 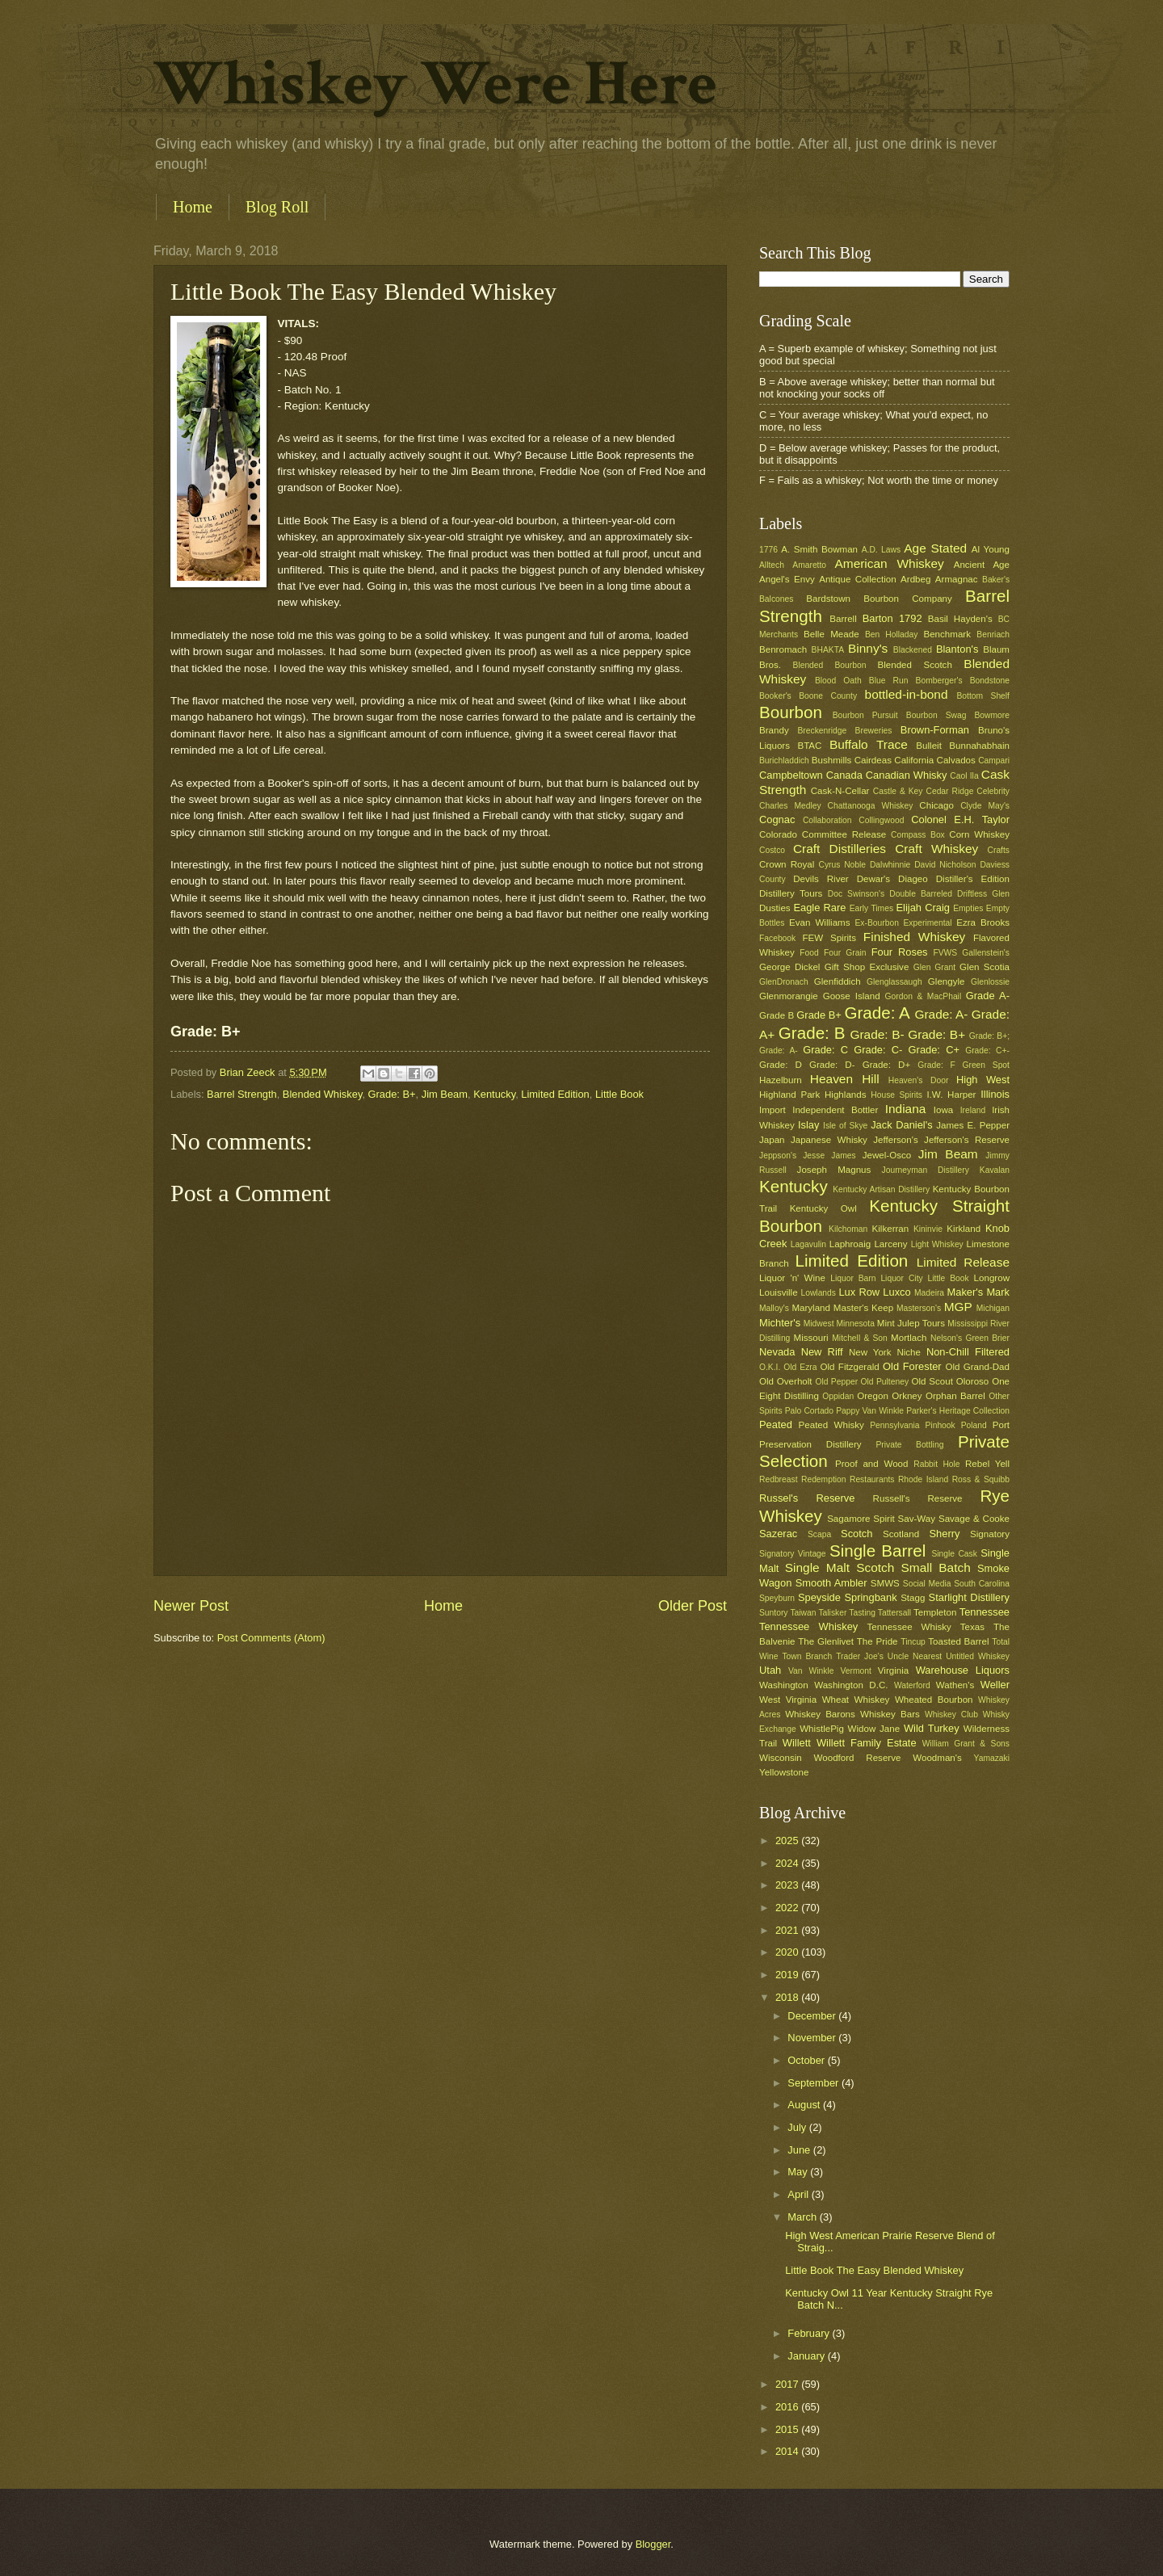 I want to click on Whiskey Club, so click(x=951, y=1714).